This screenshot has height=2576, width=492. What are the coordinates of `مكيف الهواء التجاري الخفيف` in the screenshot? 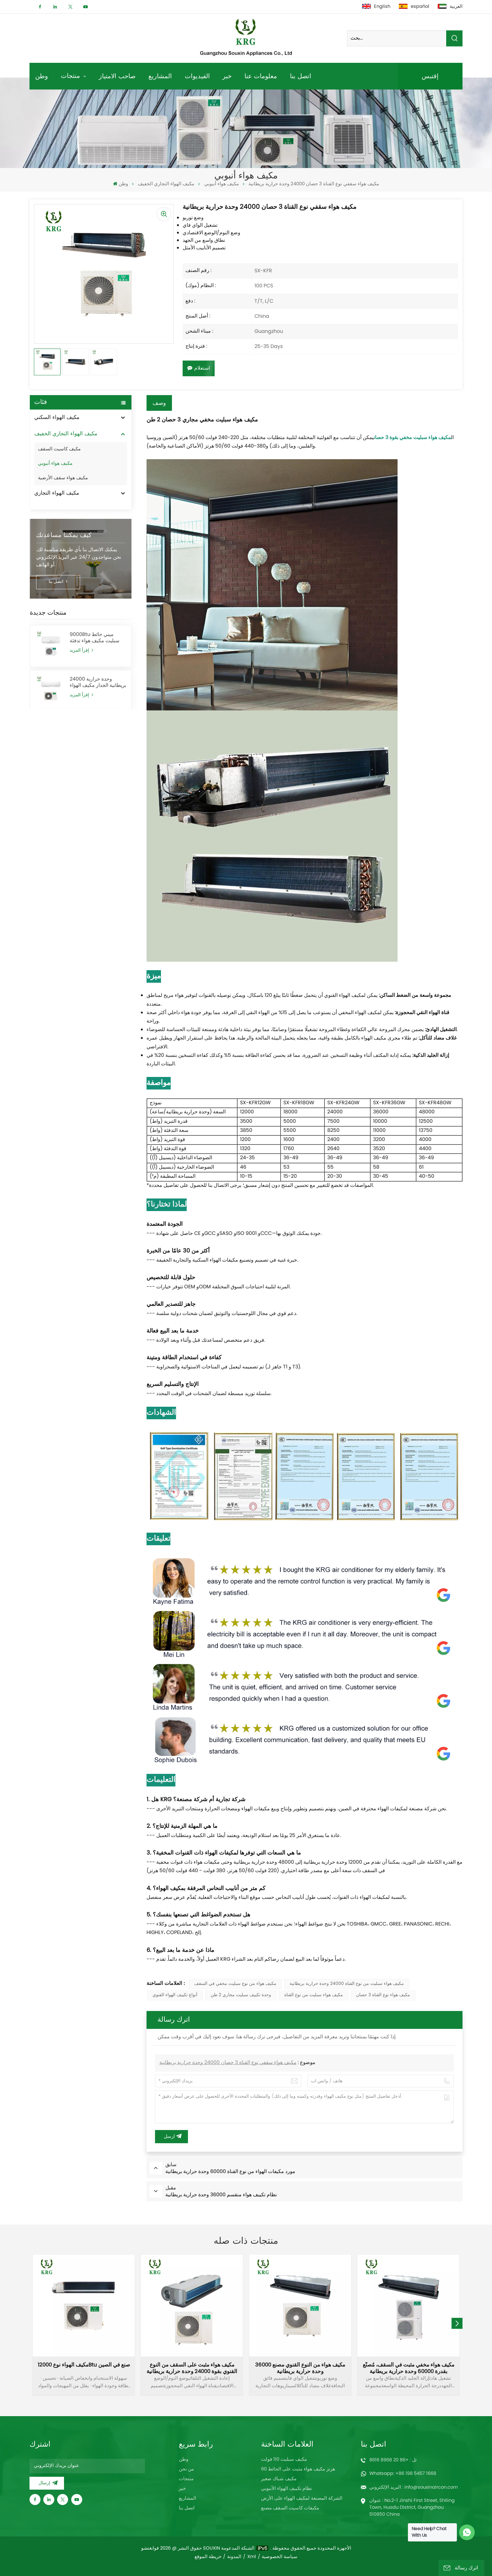 It's located at (166, 184).